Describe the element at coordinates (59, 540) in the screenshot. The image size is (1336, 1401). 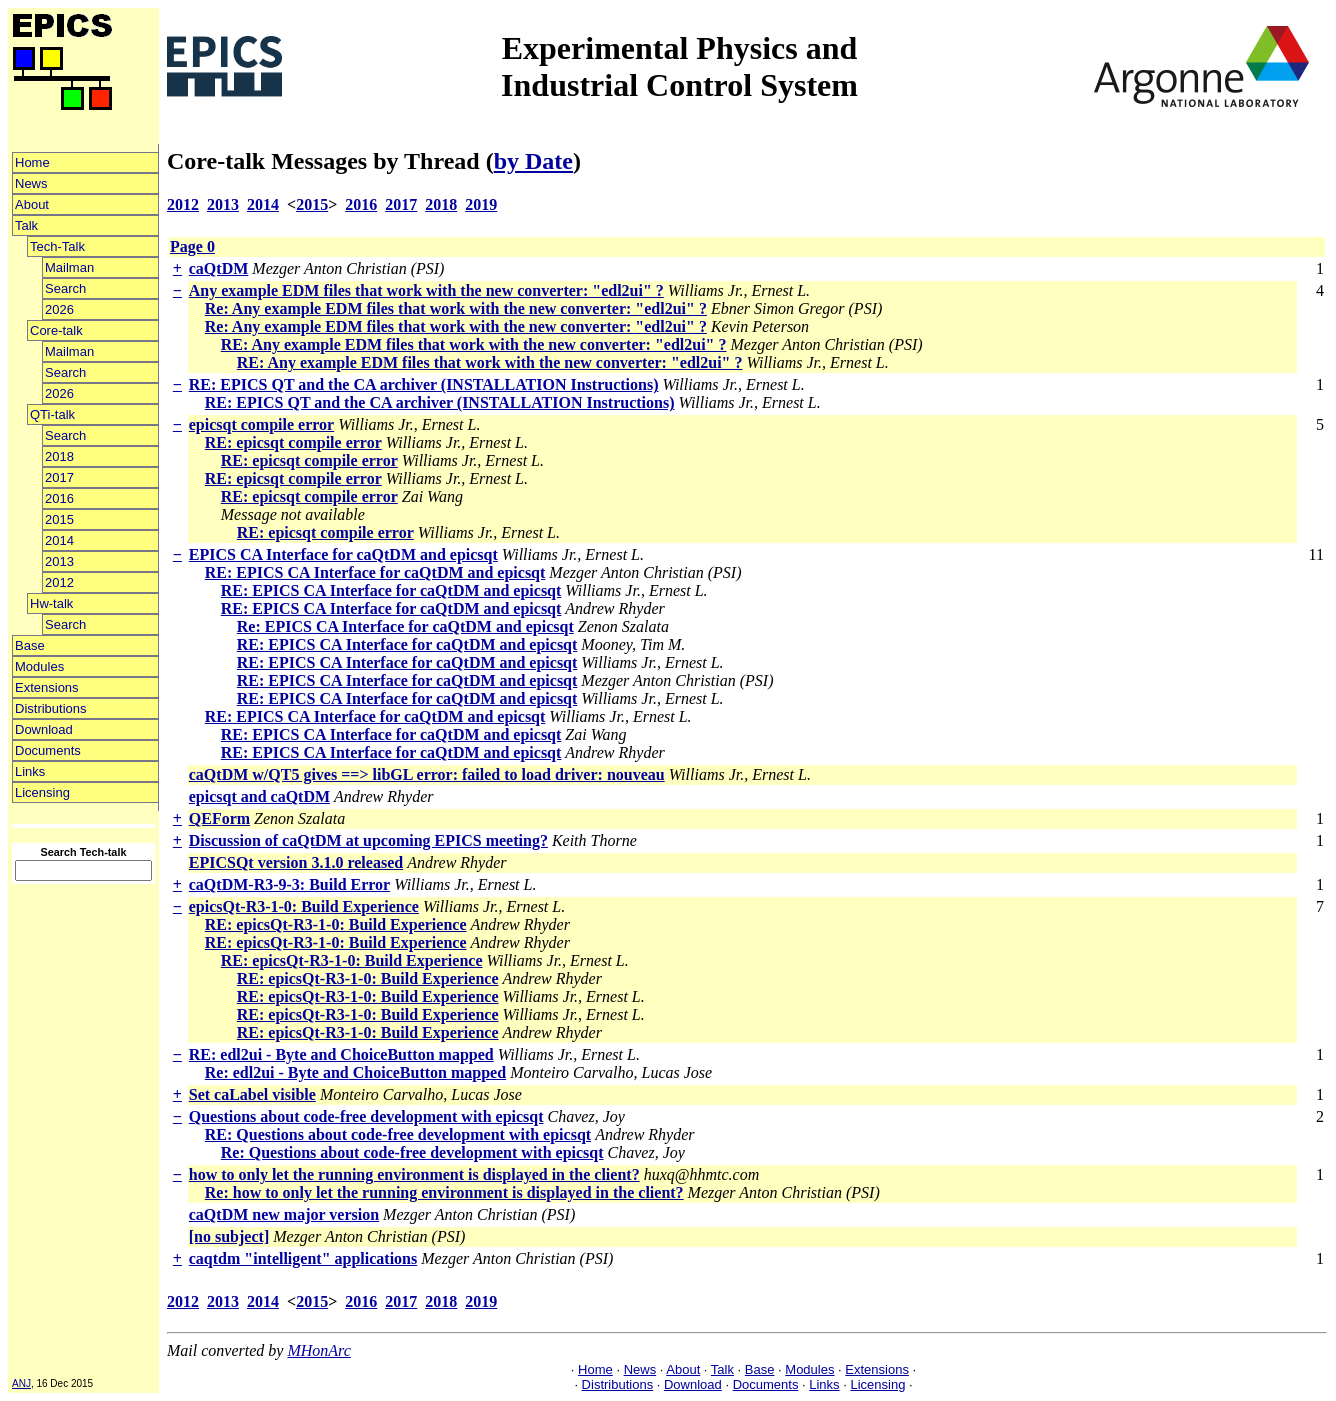
I see `2014` at that location.